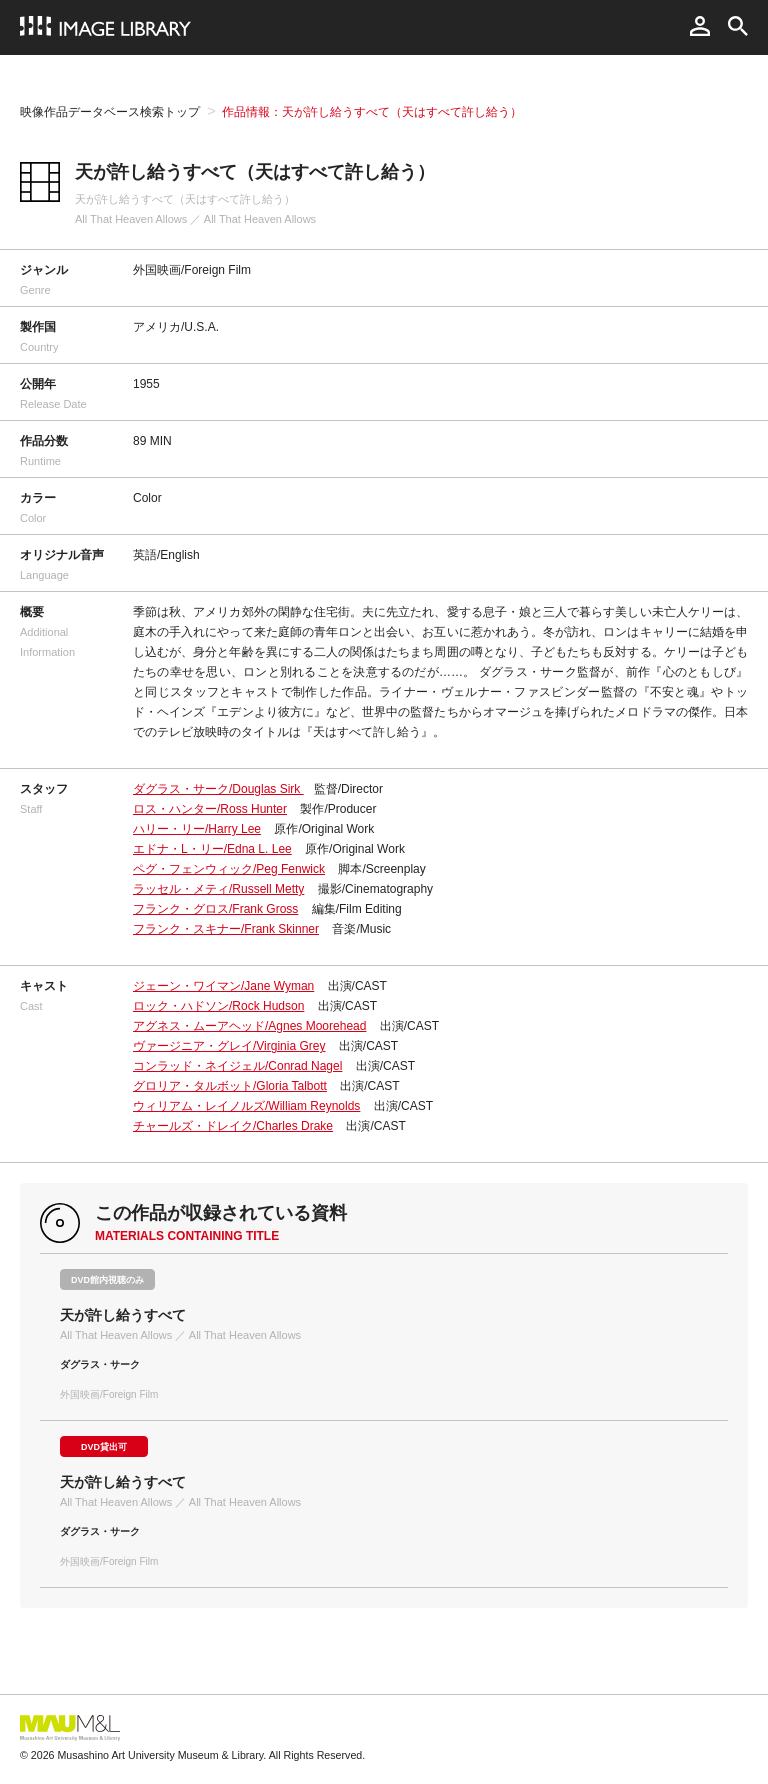 The image size is (768, 1784). I want to click on アグネス・ムーアヘッド/Agnes Moorehead, so click(249, 1026).